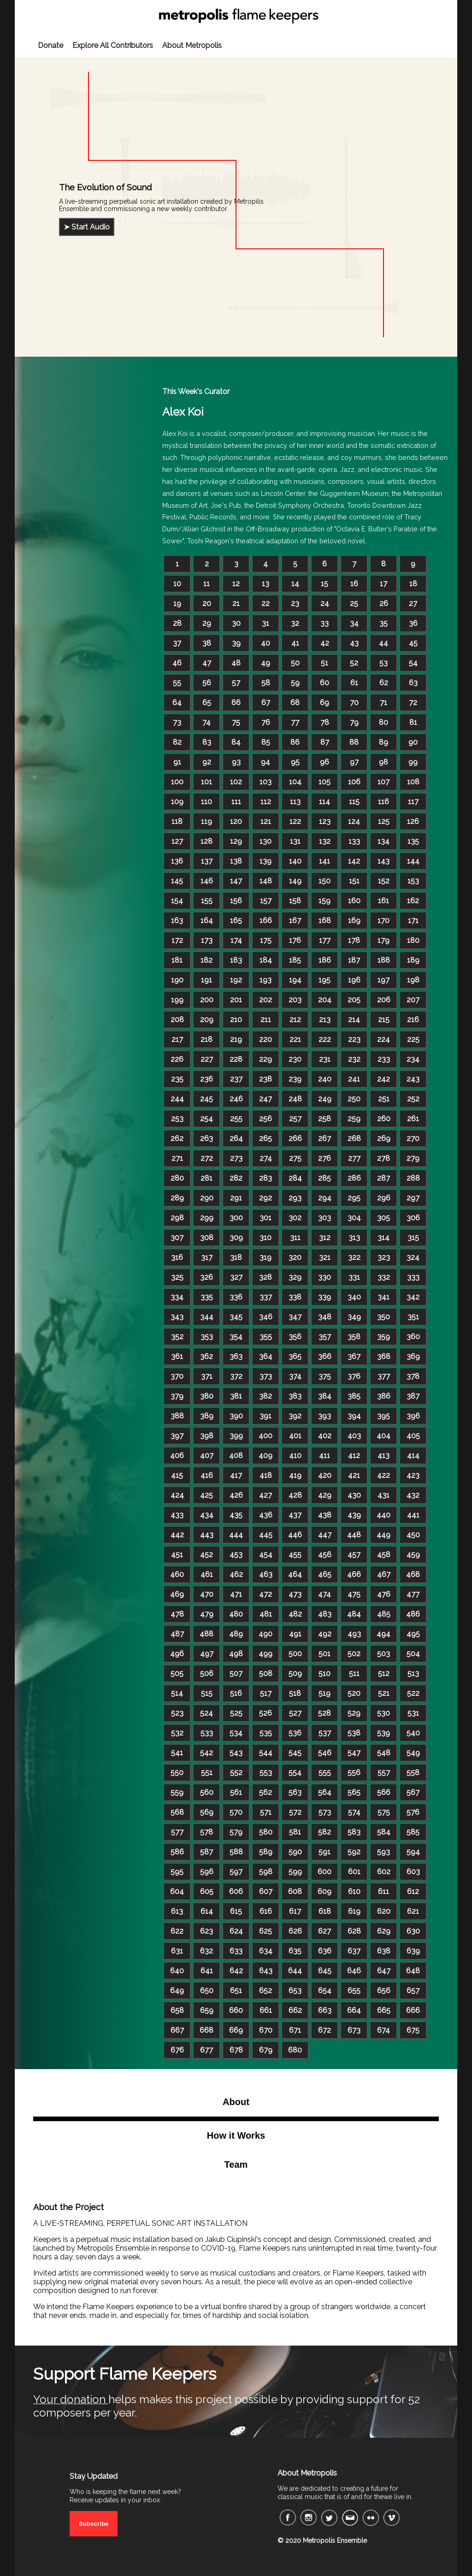  Describe the element at coordinates (413, 1653) in the screenshot. I see `504` at that location.